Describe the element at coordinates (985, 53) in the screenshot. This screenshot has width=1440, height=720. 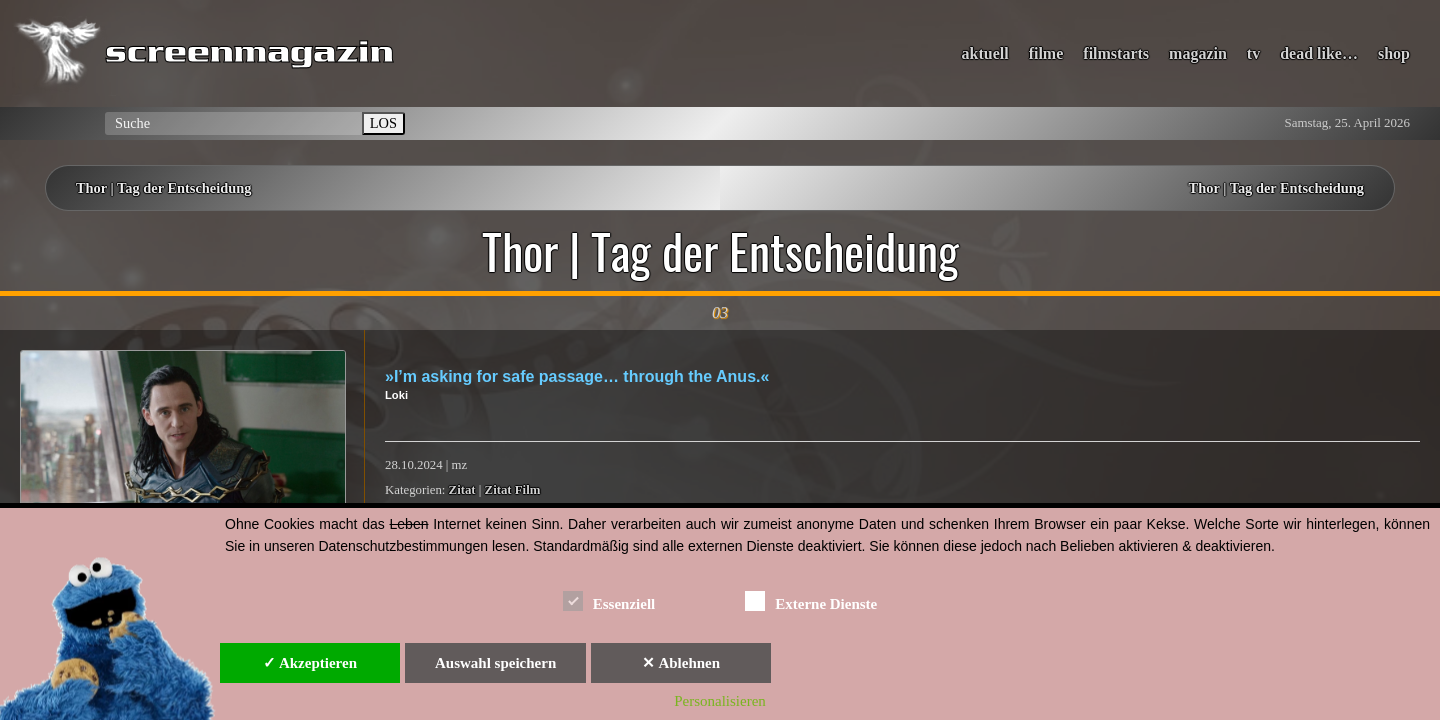
I see `aktuell` at that location.